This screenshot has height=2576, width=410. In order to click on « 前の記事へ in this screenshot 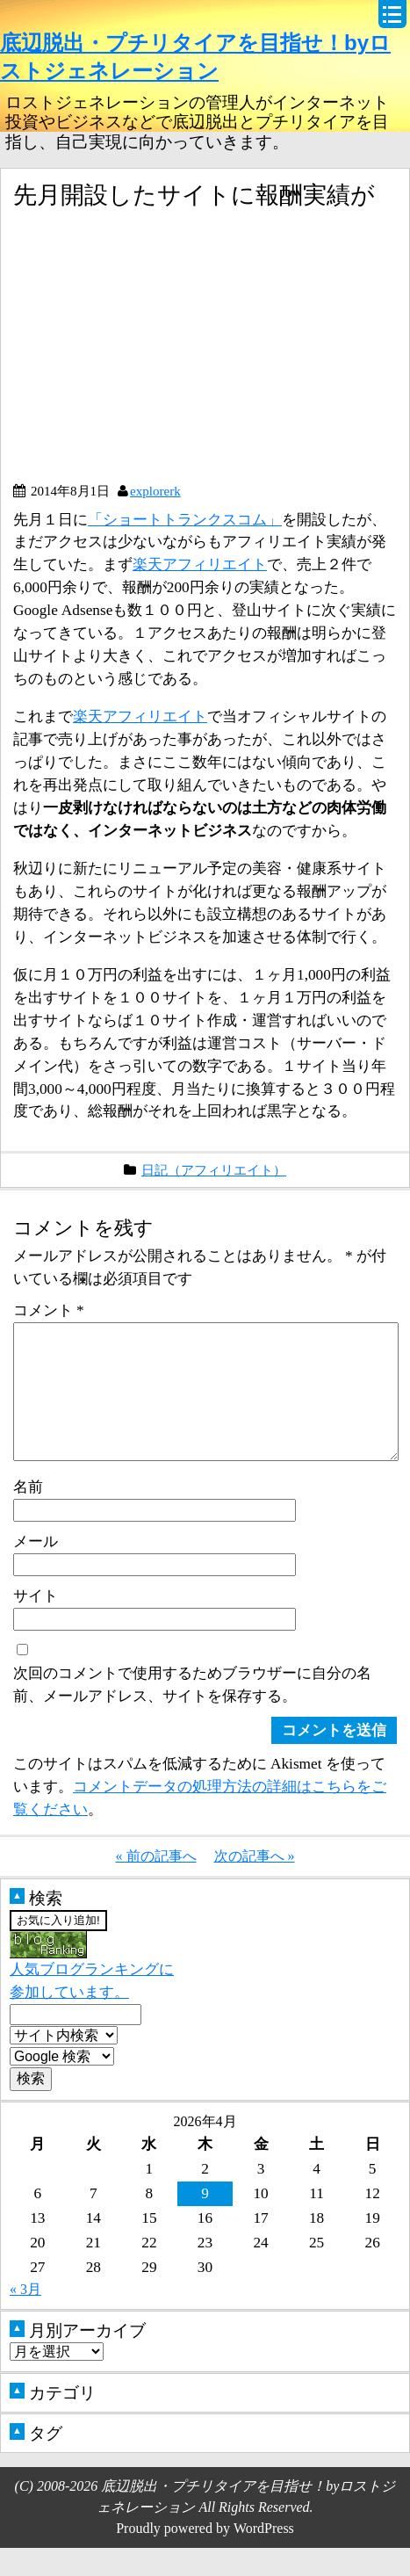, I will do `click(156, 1884)`.